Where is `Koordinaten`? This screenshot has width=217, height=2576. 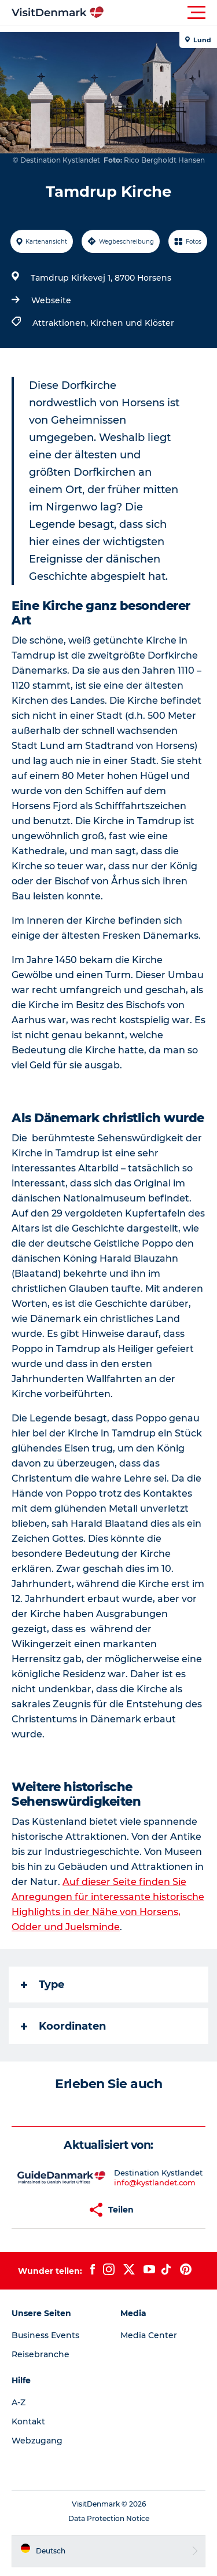 Koordinaten is located at coordinates (63, 2026).